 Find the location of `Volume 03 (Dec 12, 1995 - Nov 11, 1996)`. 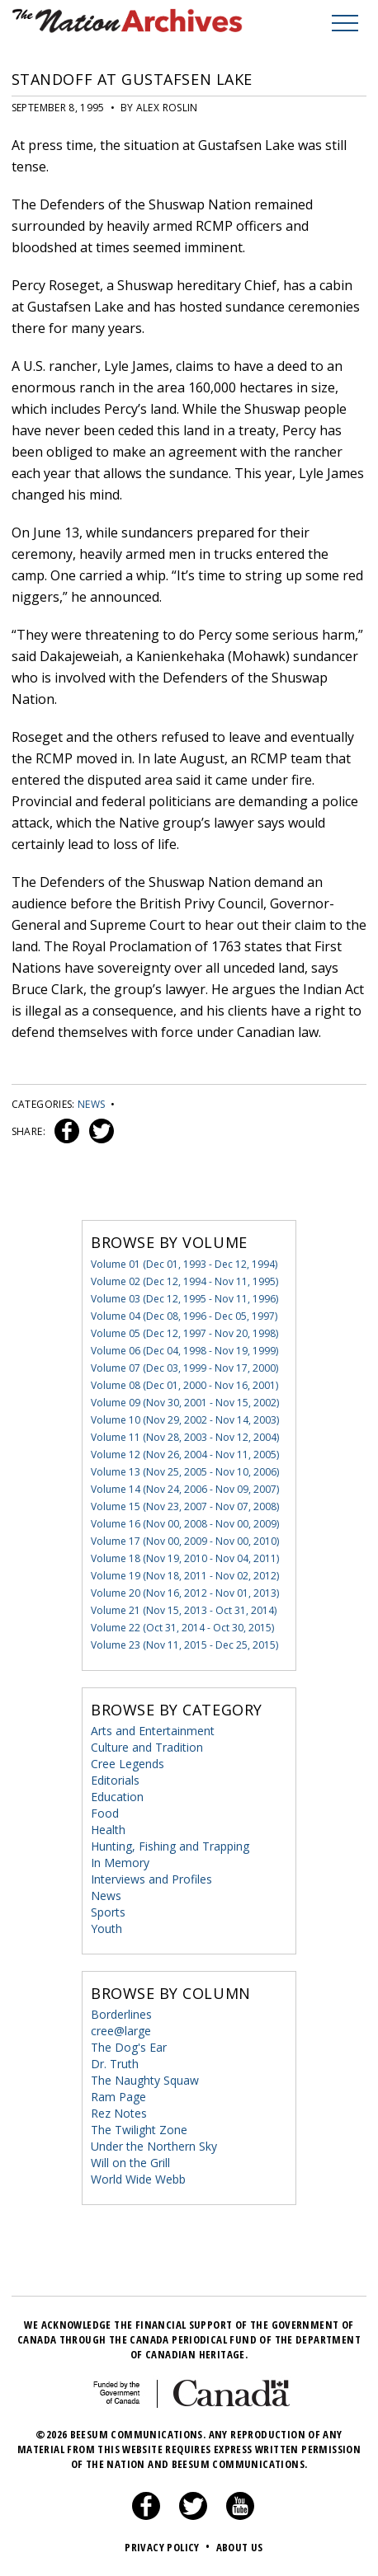

Volume 03 (Dec 12, 1995 - Nov 11, 1996) is located at coordinates (184, 1299).